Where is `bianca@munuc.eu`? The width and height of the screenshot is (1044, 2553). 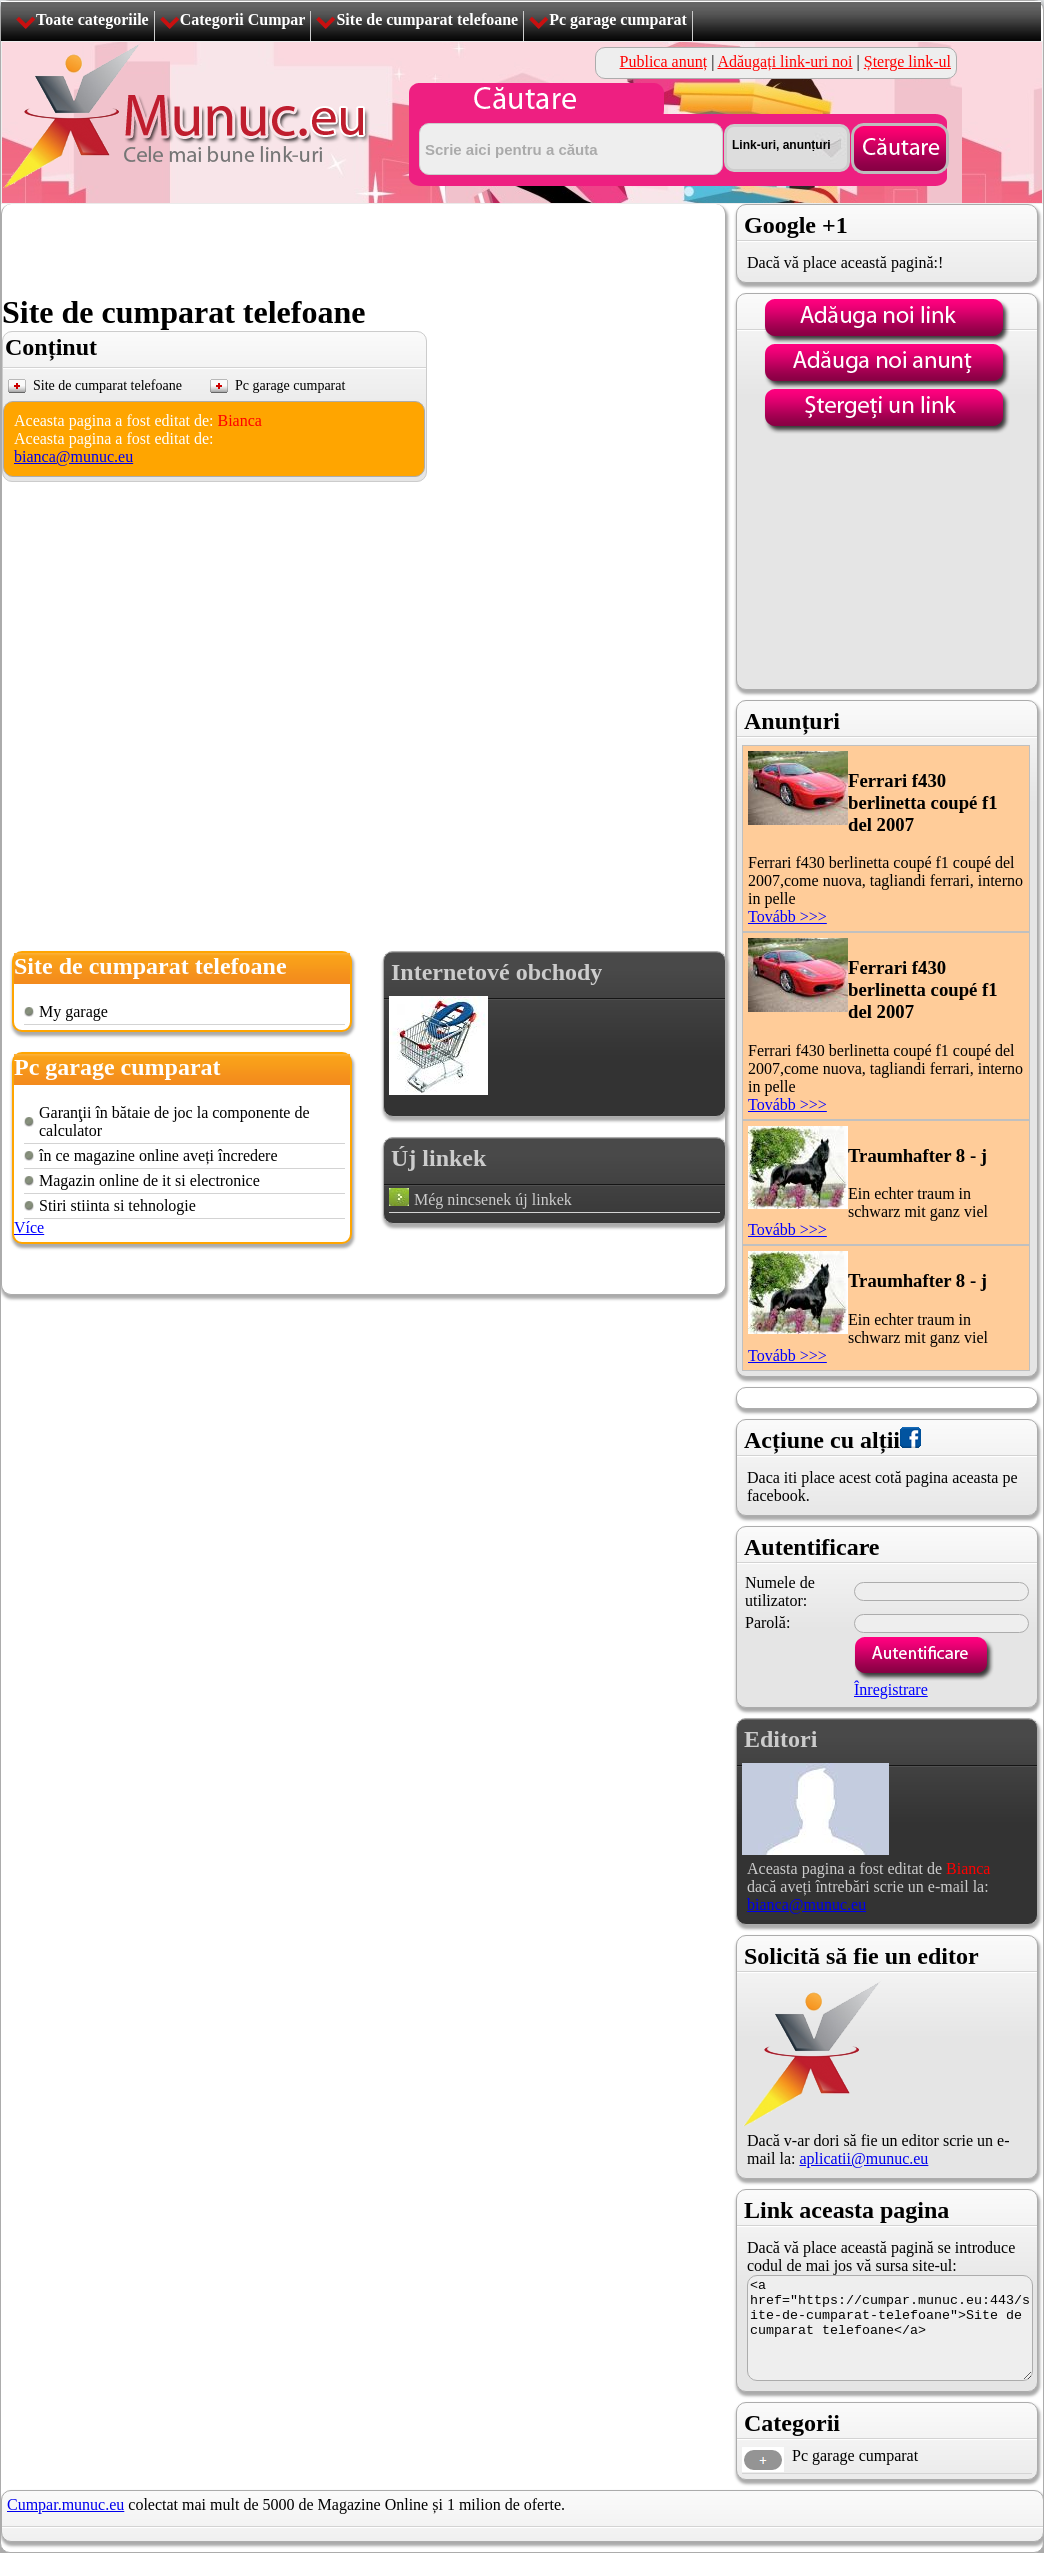
bianca@munuc.eu is located at coordinates (73, 456).